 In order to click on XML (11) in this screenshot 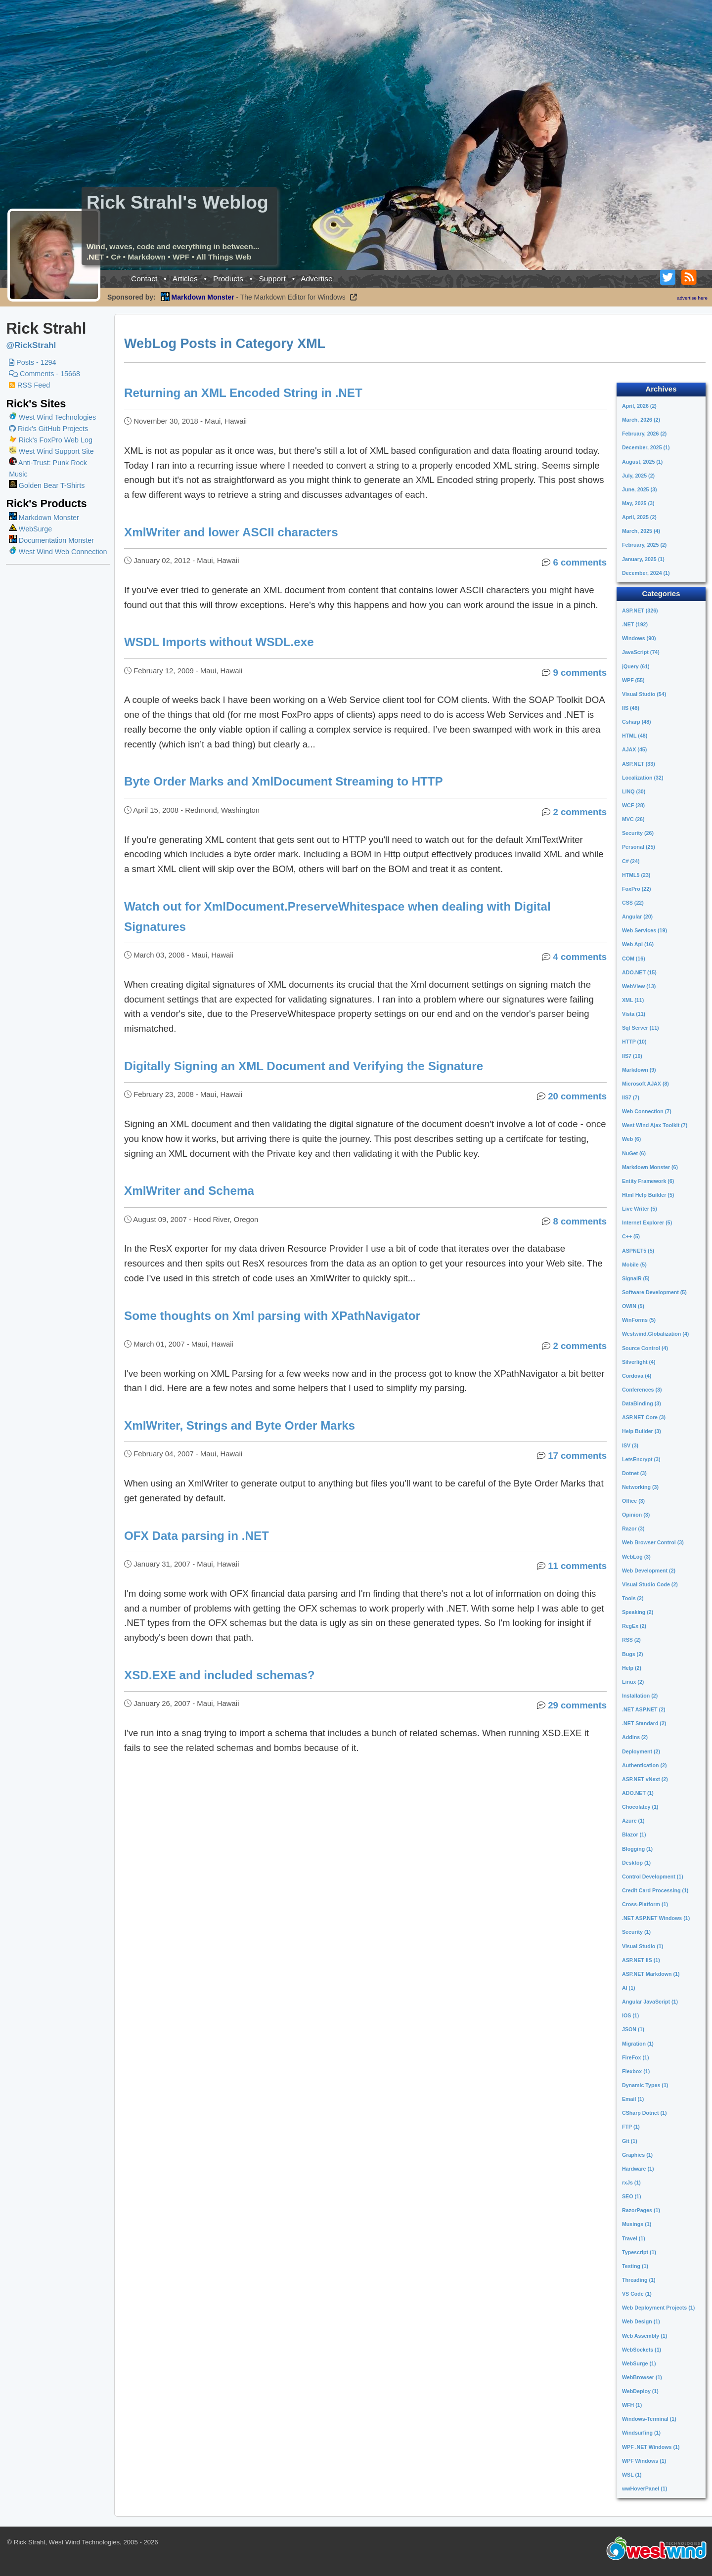, I will do `click(633, 1000)`.